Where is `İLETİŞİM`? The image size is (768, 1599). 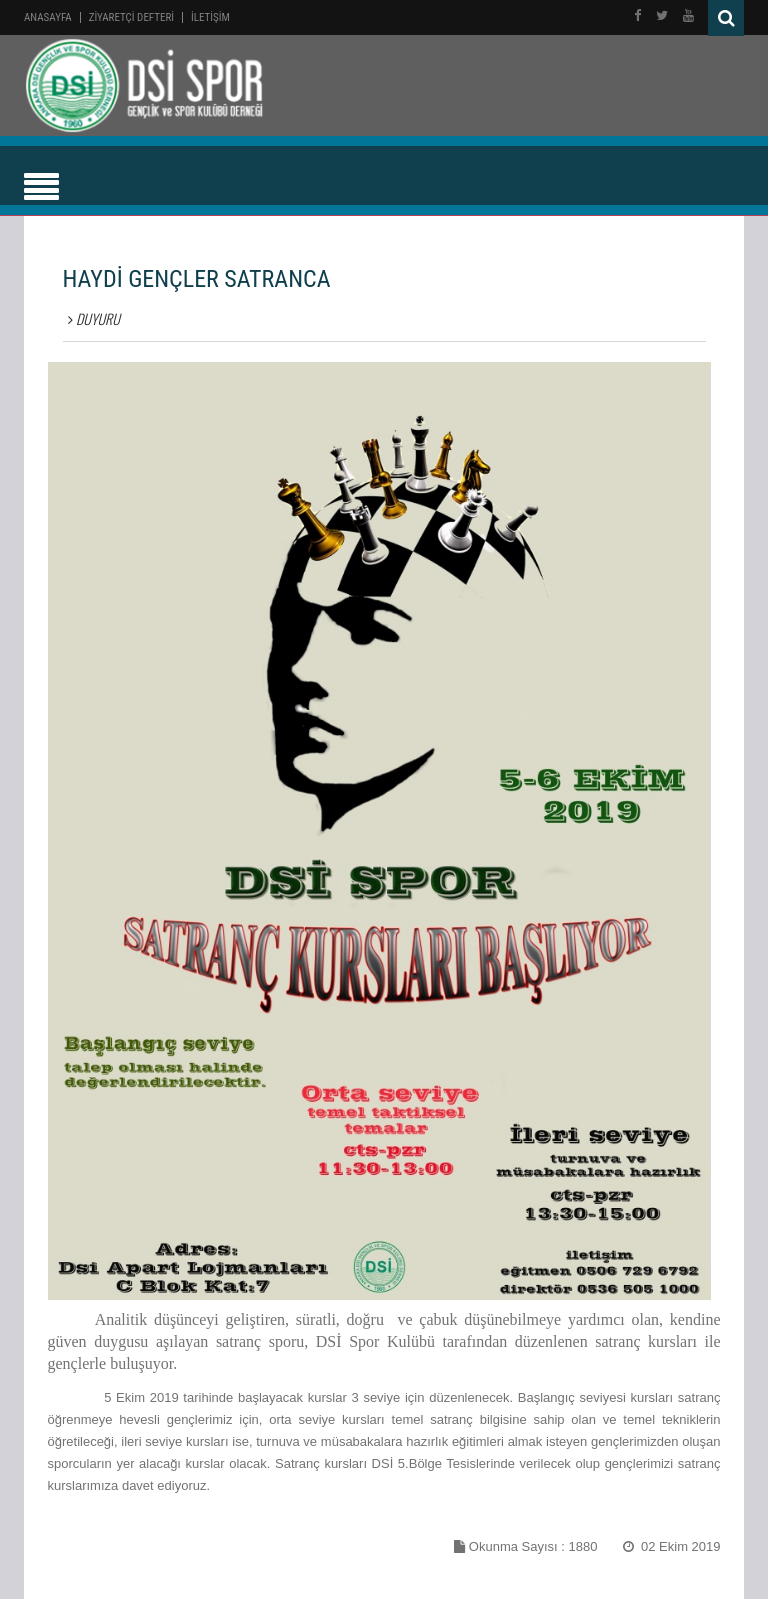 İLETİŞİM is located at coordinates (210, 17).